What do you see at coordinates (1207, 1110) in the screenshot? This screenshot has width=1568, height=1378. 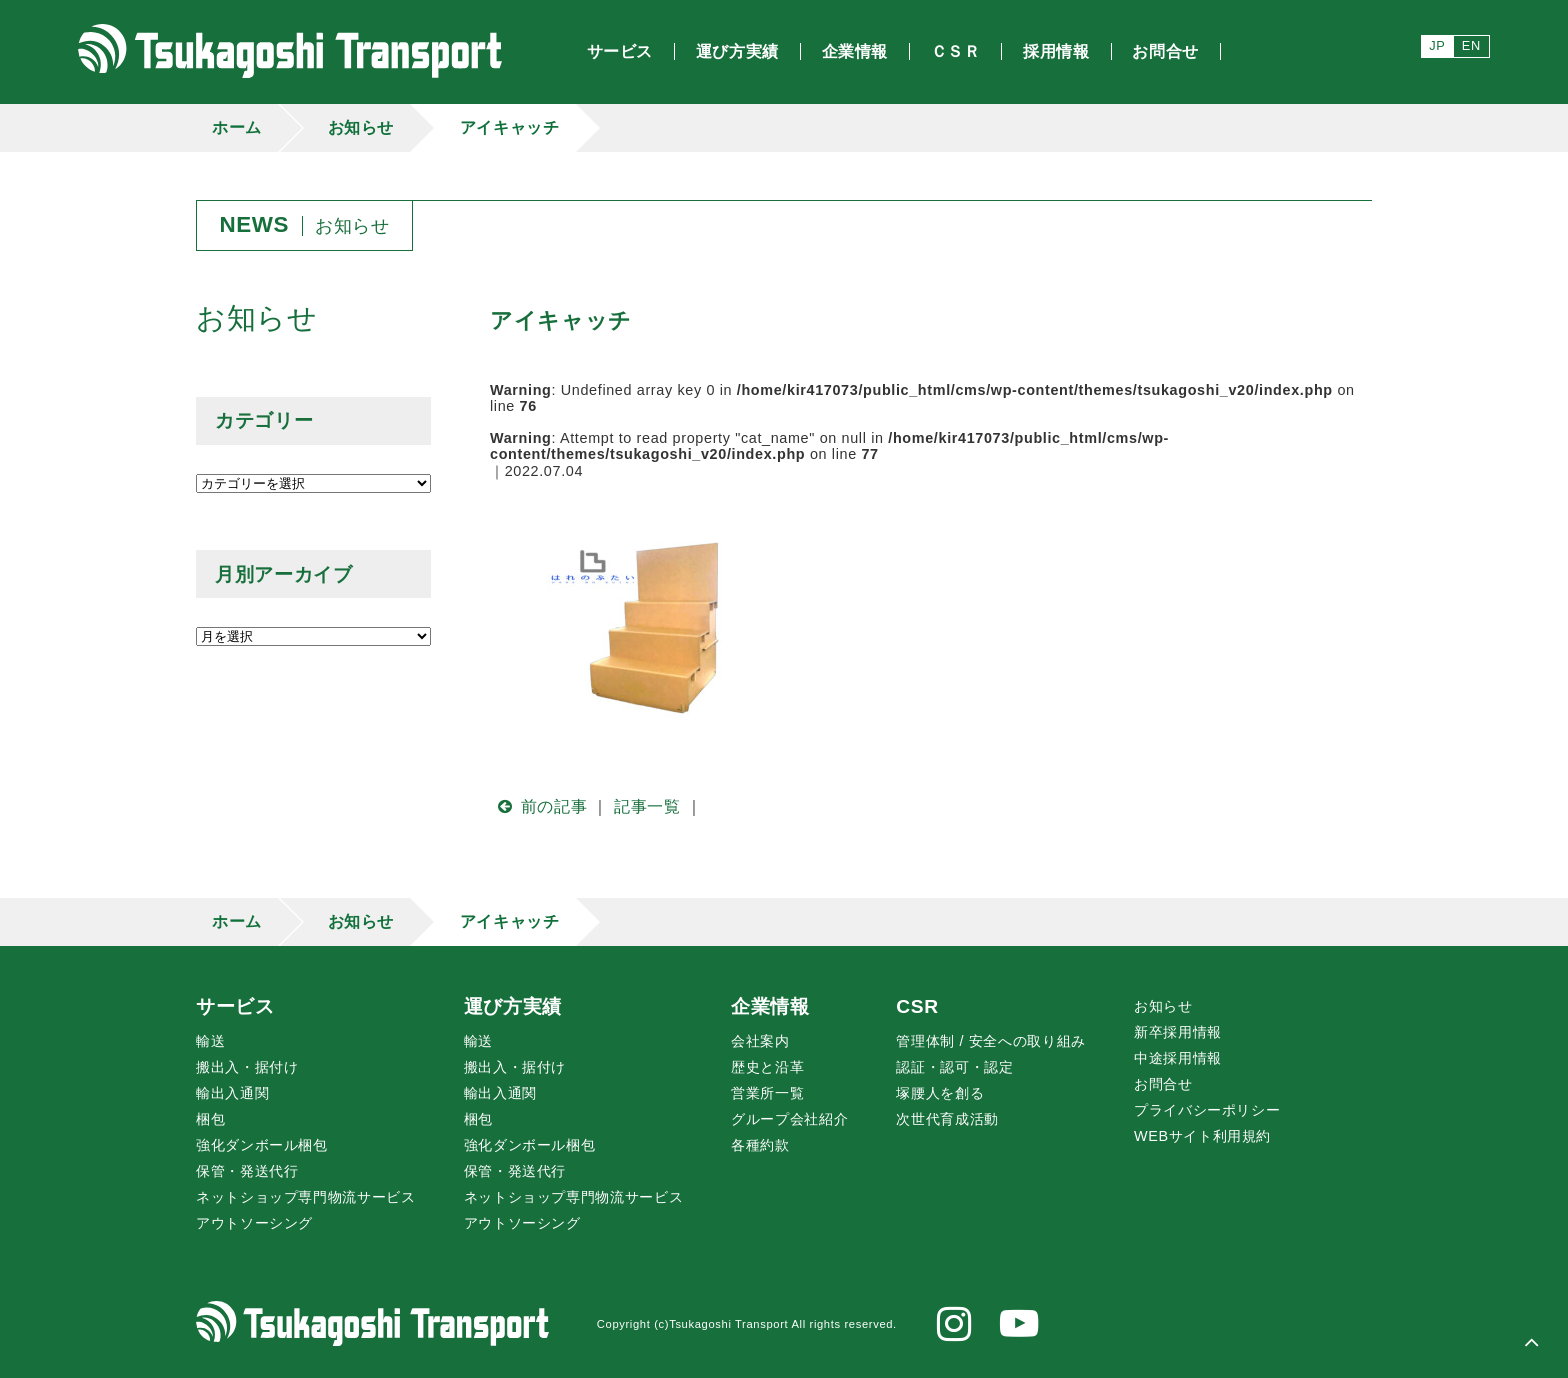 I see `プライバシーポリシー` at bounding box center [1207, 1110].